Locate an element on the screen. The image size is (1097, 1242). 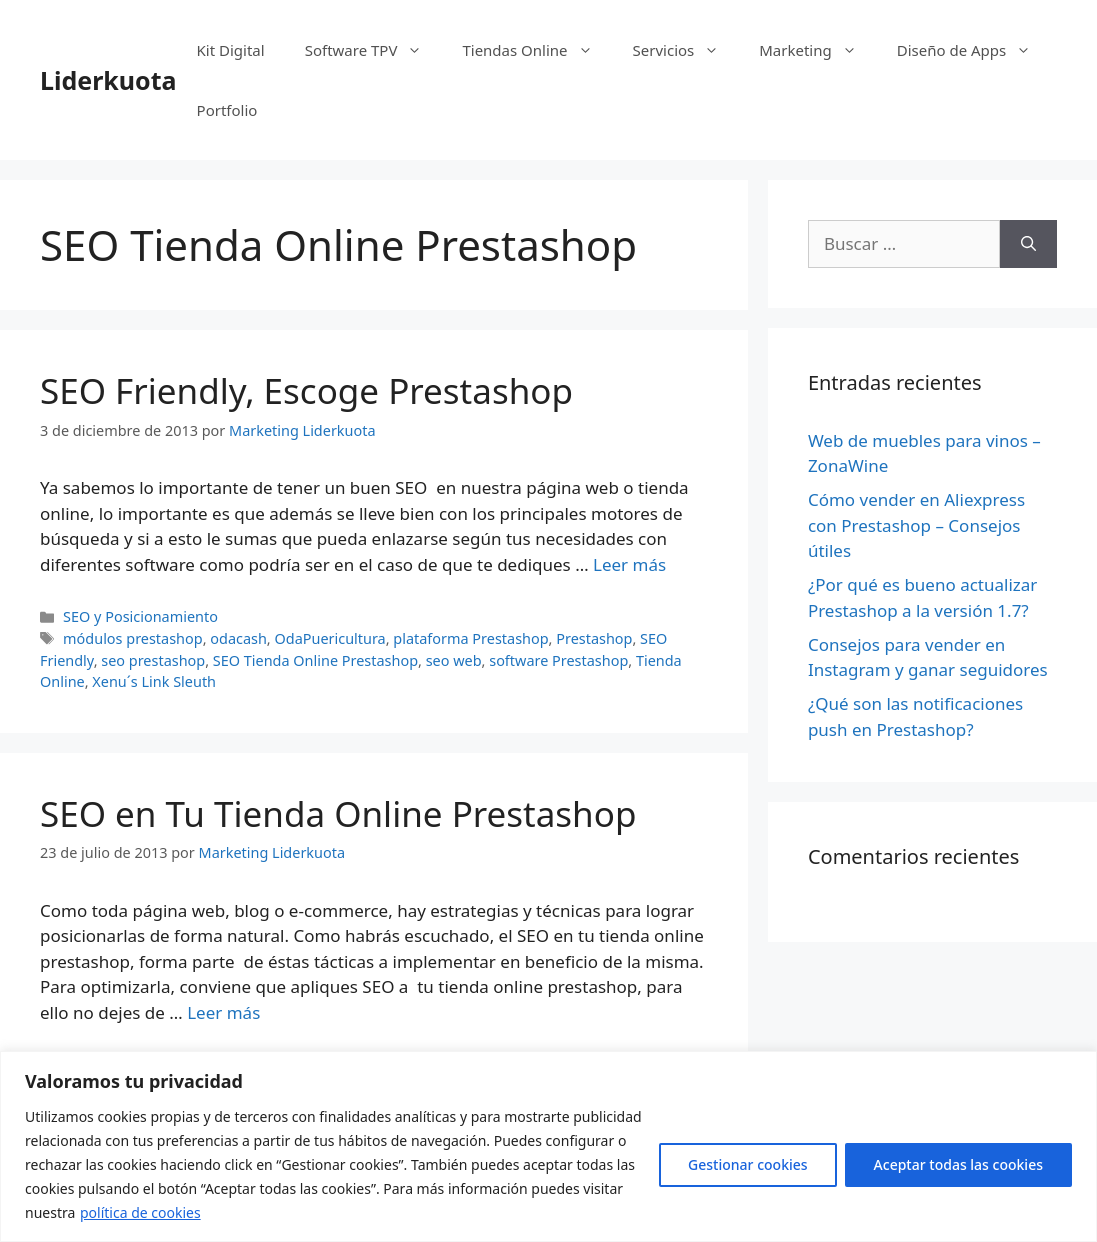
Aceptar todas las cookies is located at coordinates (958, 1164).